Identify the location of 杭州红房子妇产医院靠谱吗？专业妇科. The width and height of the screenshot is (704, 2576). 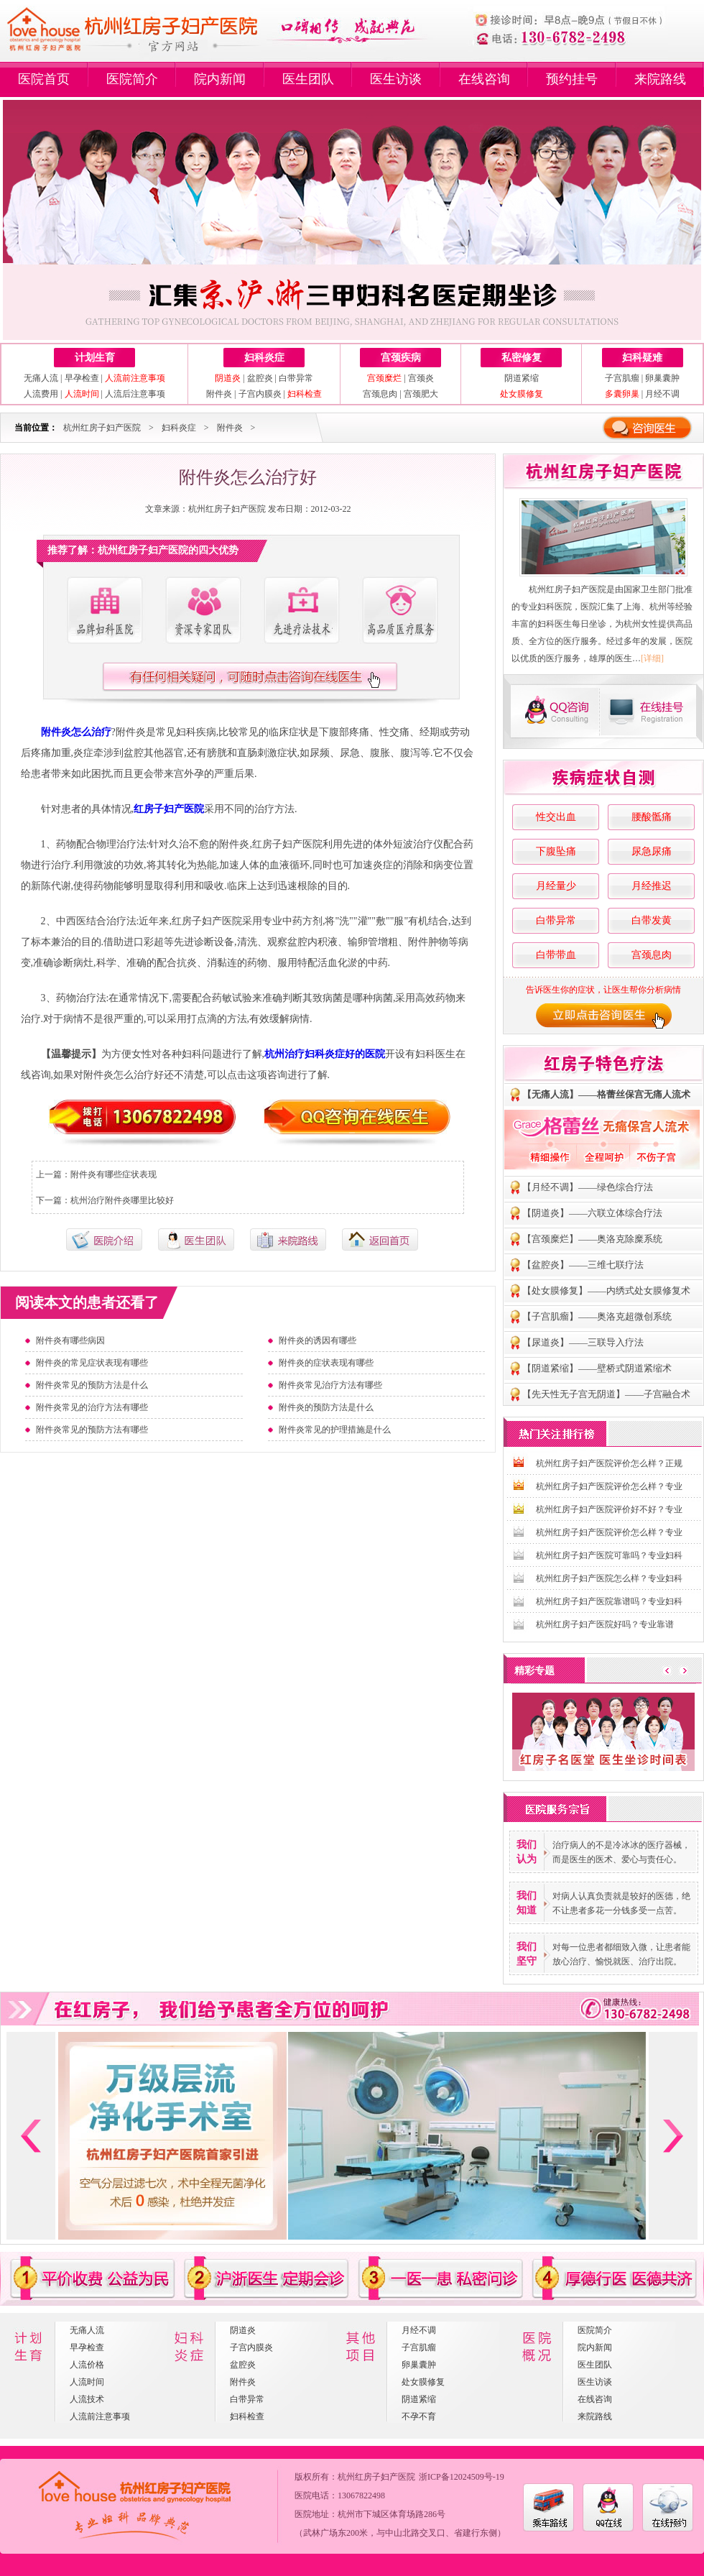
(609, 1601).